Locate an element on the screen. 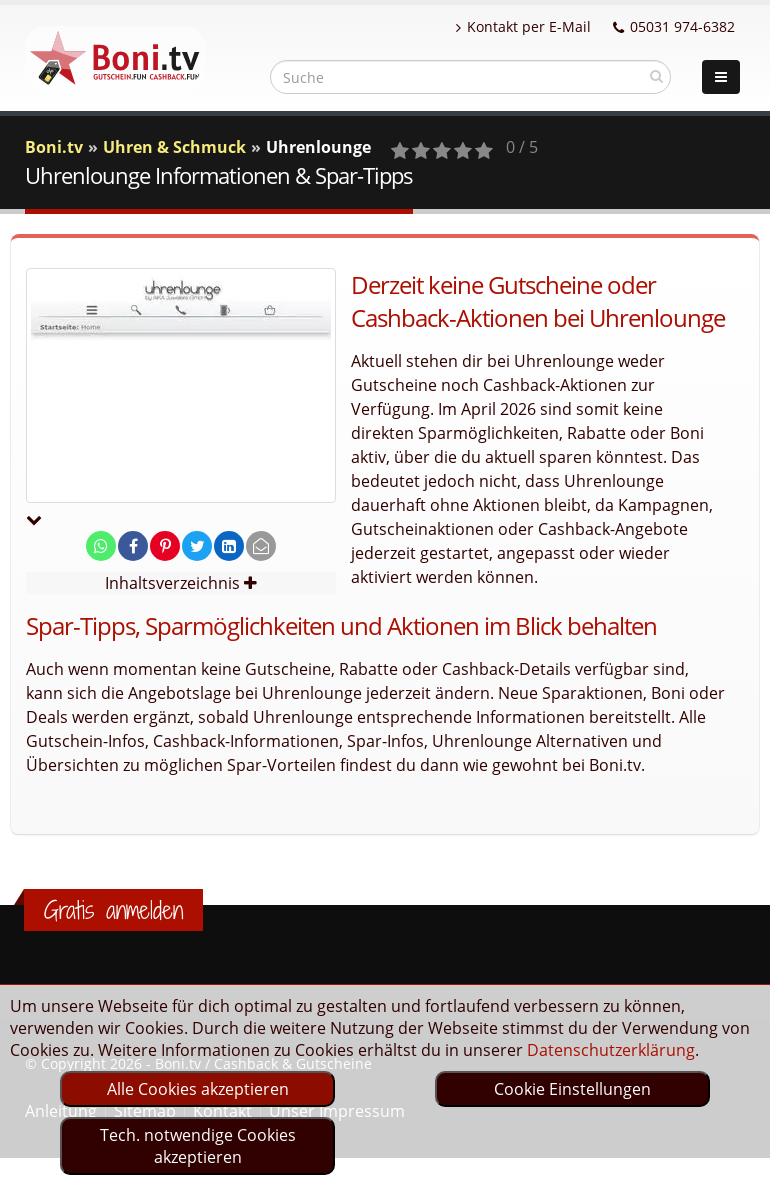 The height and width of the screenshot is (1185, 770). [share on linkedin] is located at coordinates (229, 546).